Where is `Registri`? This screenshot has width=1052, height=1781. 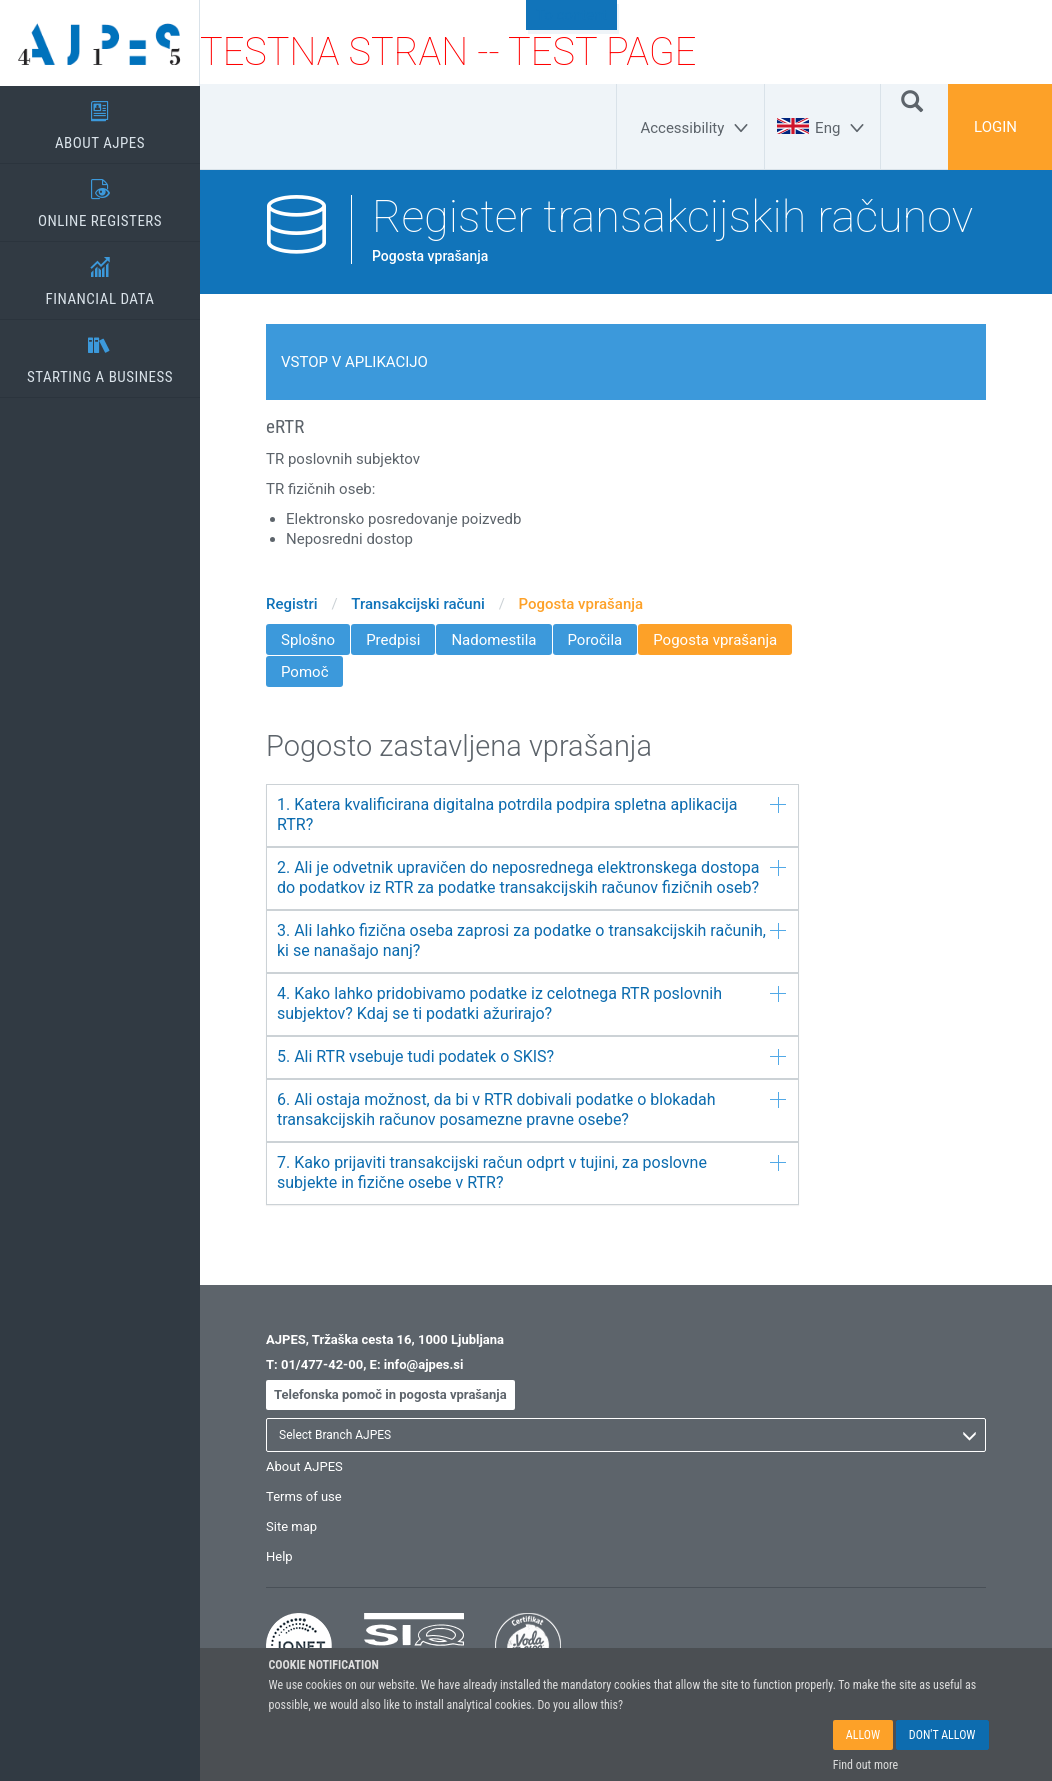
Registri is located at coordinates (292, 604).